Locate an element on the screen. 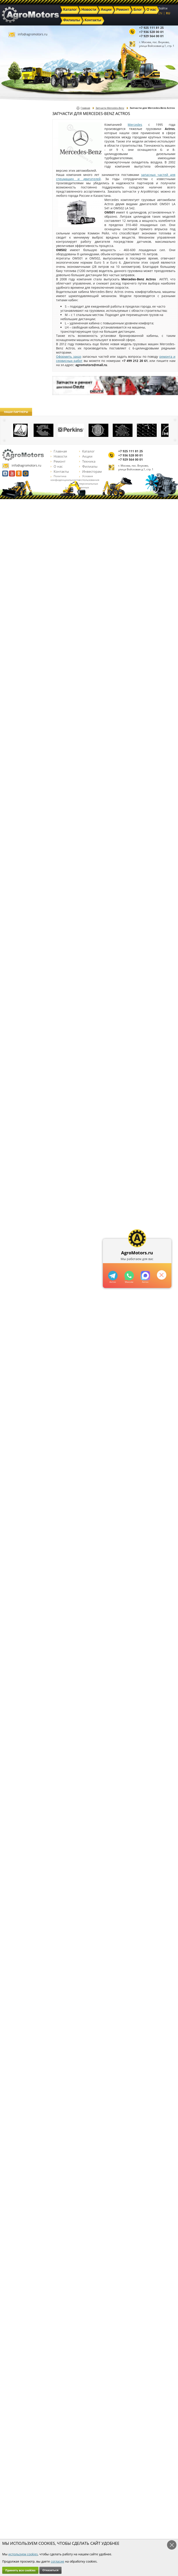 The height and width of the screenshot is (2576, 178). Ремонт is located at coordinates (58, 2538).